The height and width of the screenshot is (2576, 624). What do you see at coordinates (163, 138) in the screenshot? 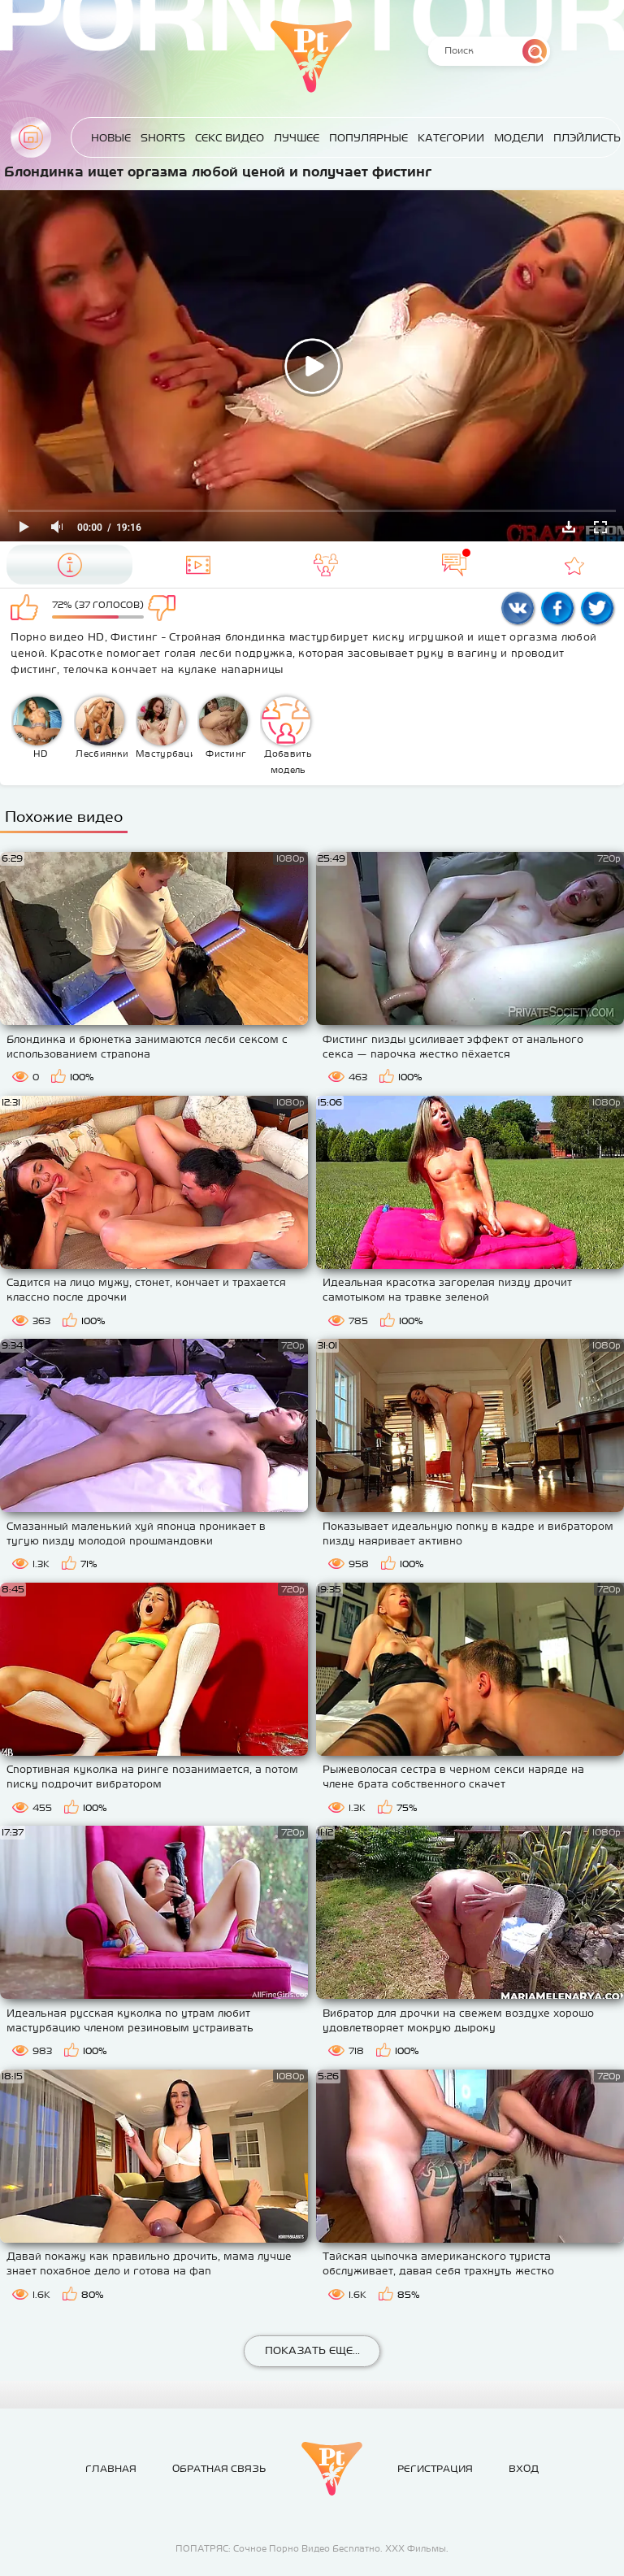
I see `Shorts` at bounding box center [163, 138].